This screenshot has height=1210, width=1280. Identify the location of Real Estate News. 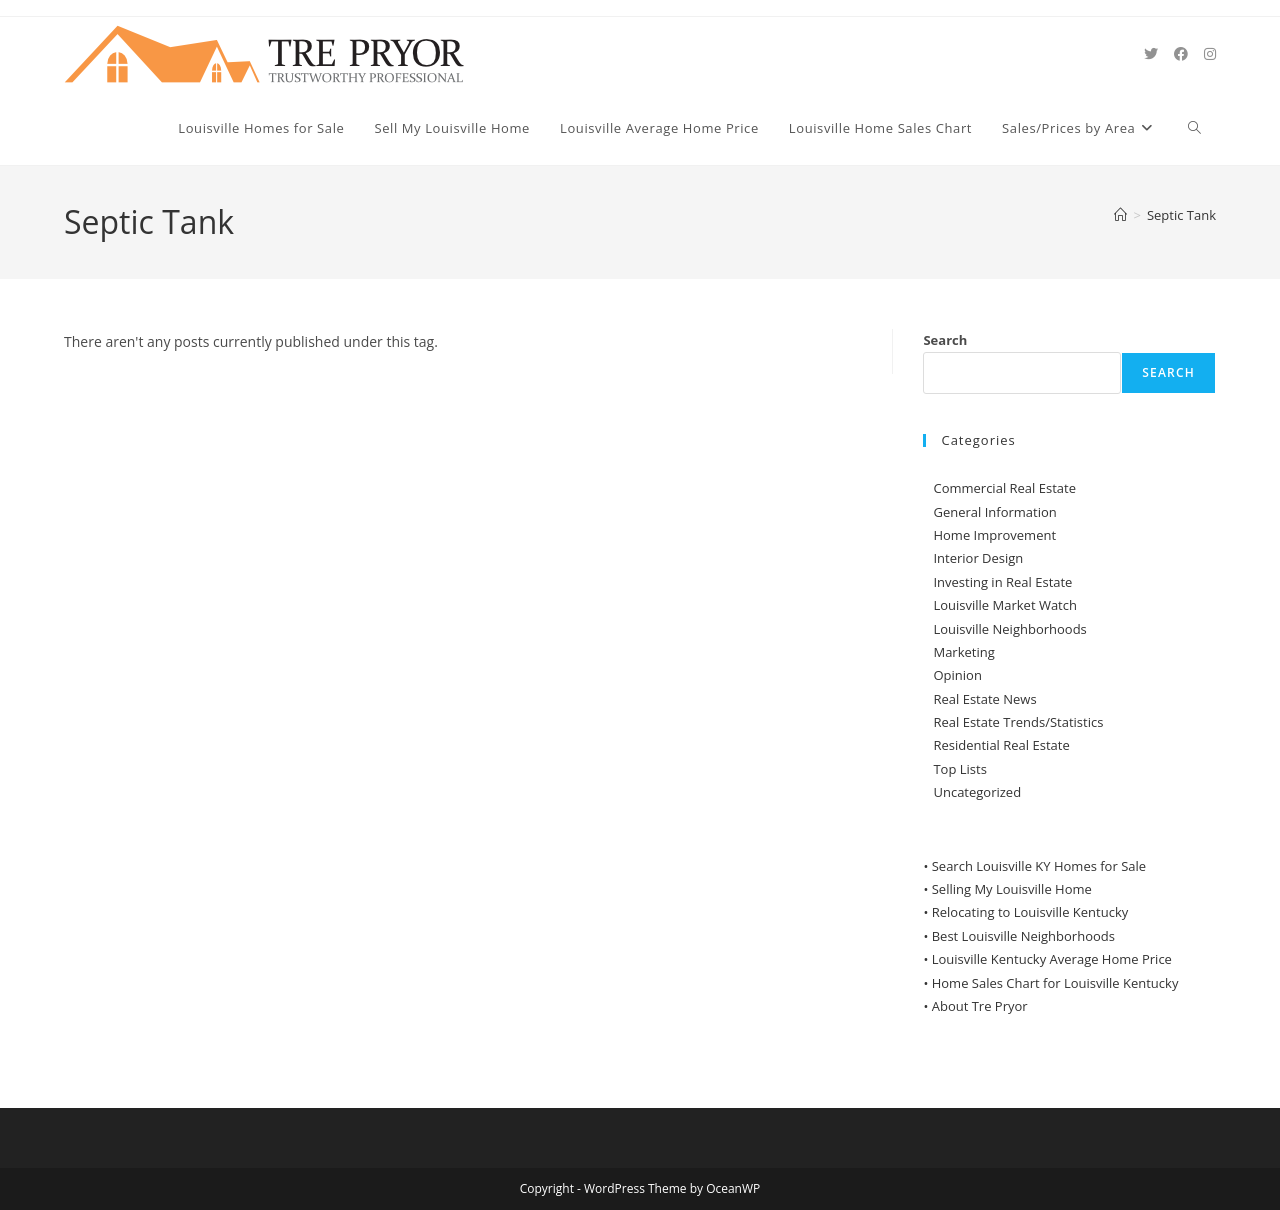
(984, 699).